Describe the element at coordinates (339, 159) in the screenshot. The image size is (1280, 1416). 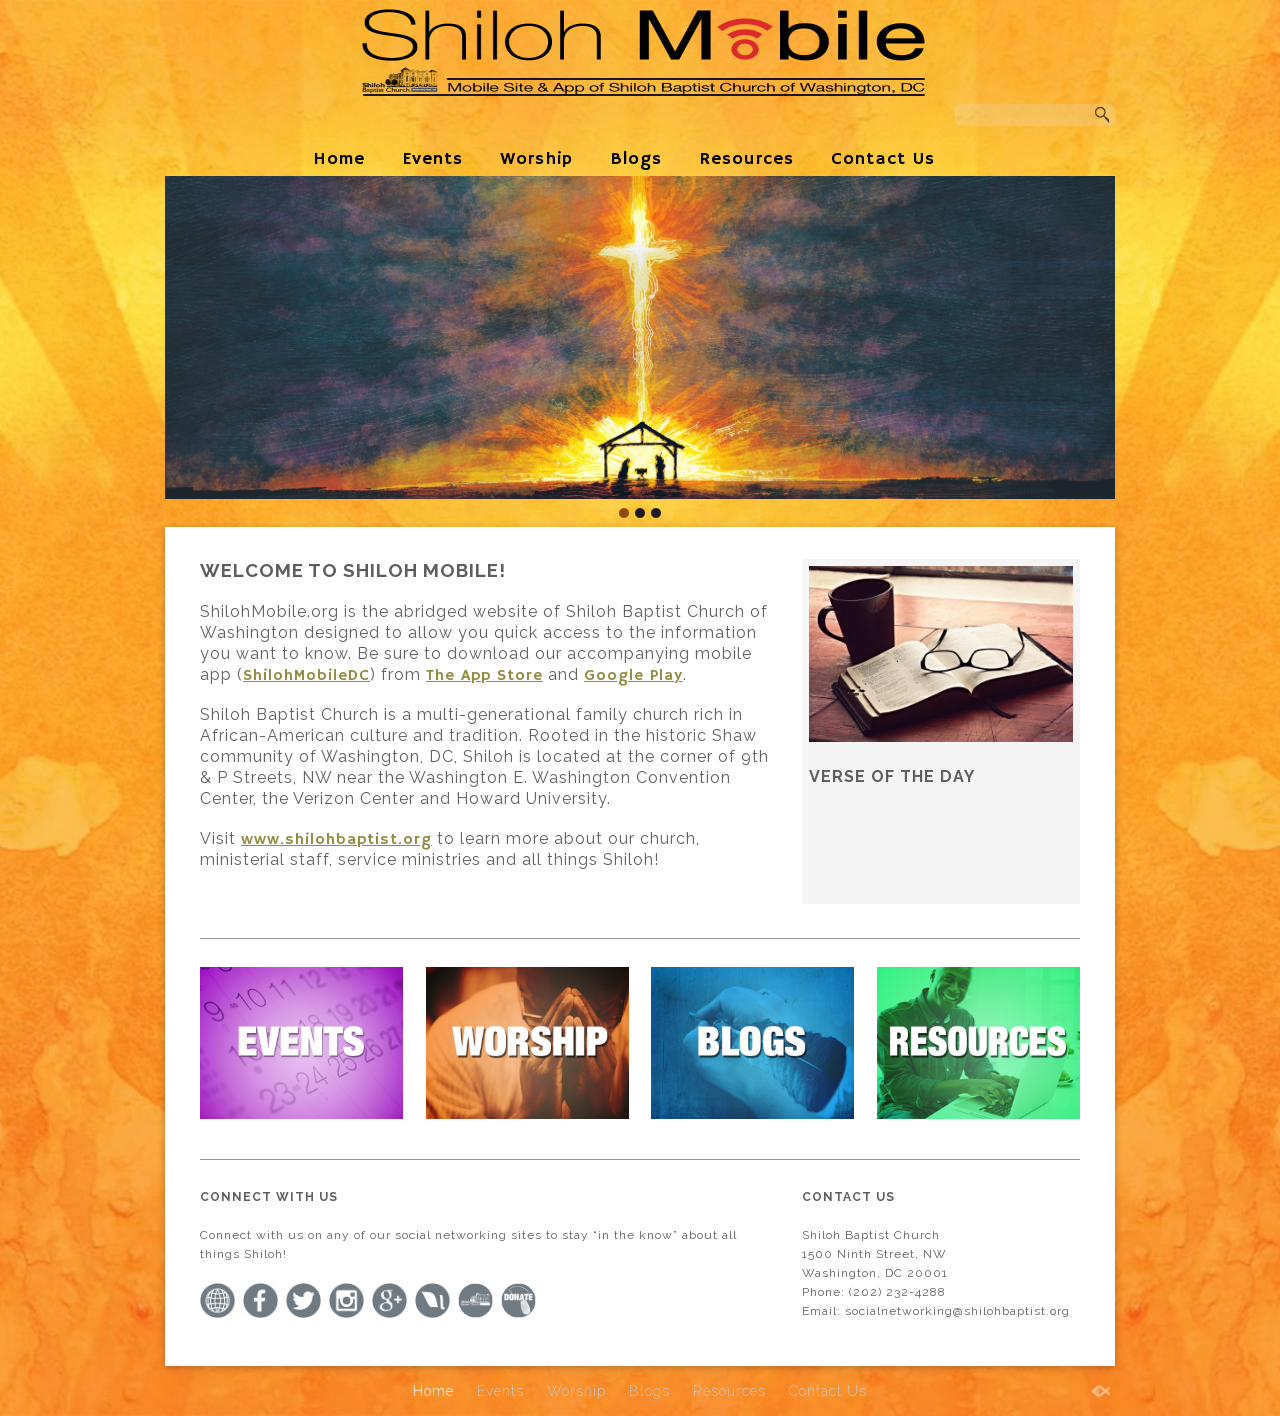
I see `Home` at that location.